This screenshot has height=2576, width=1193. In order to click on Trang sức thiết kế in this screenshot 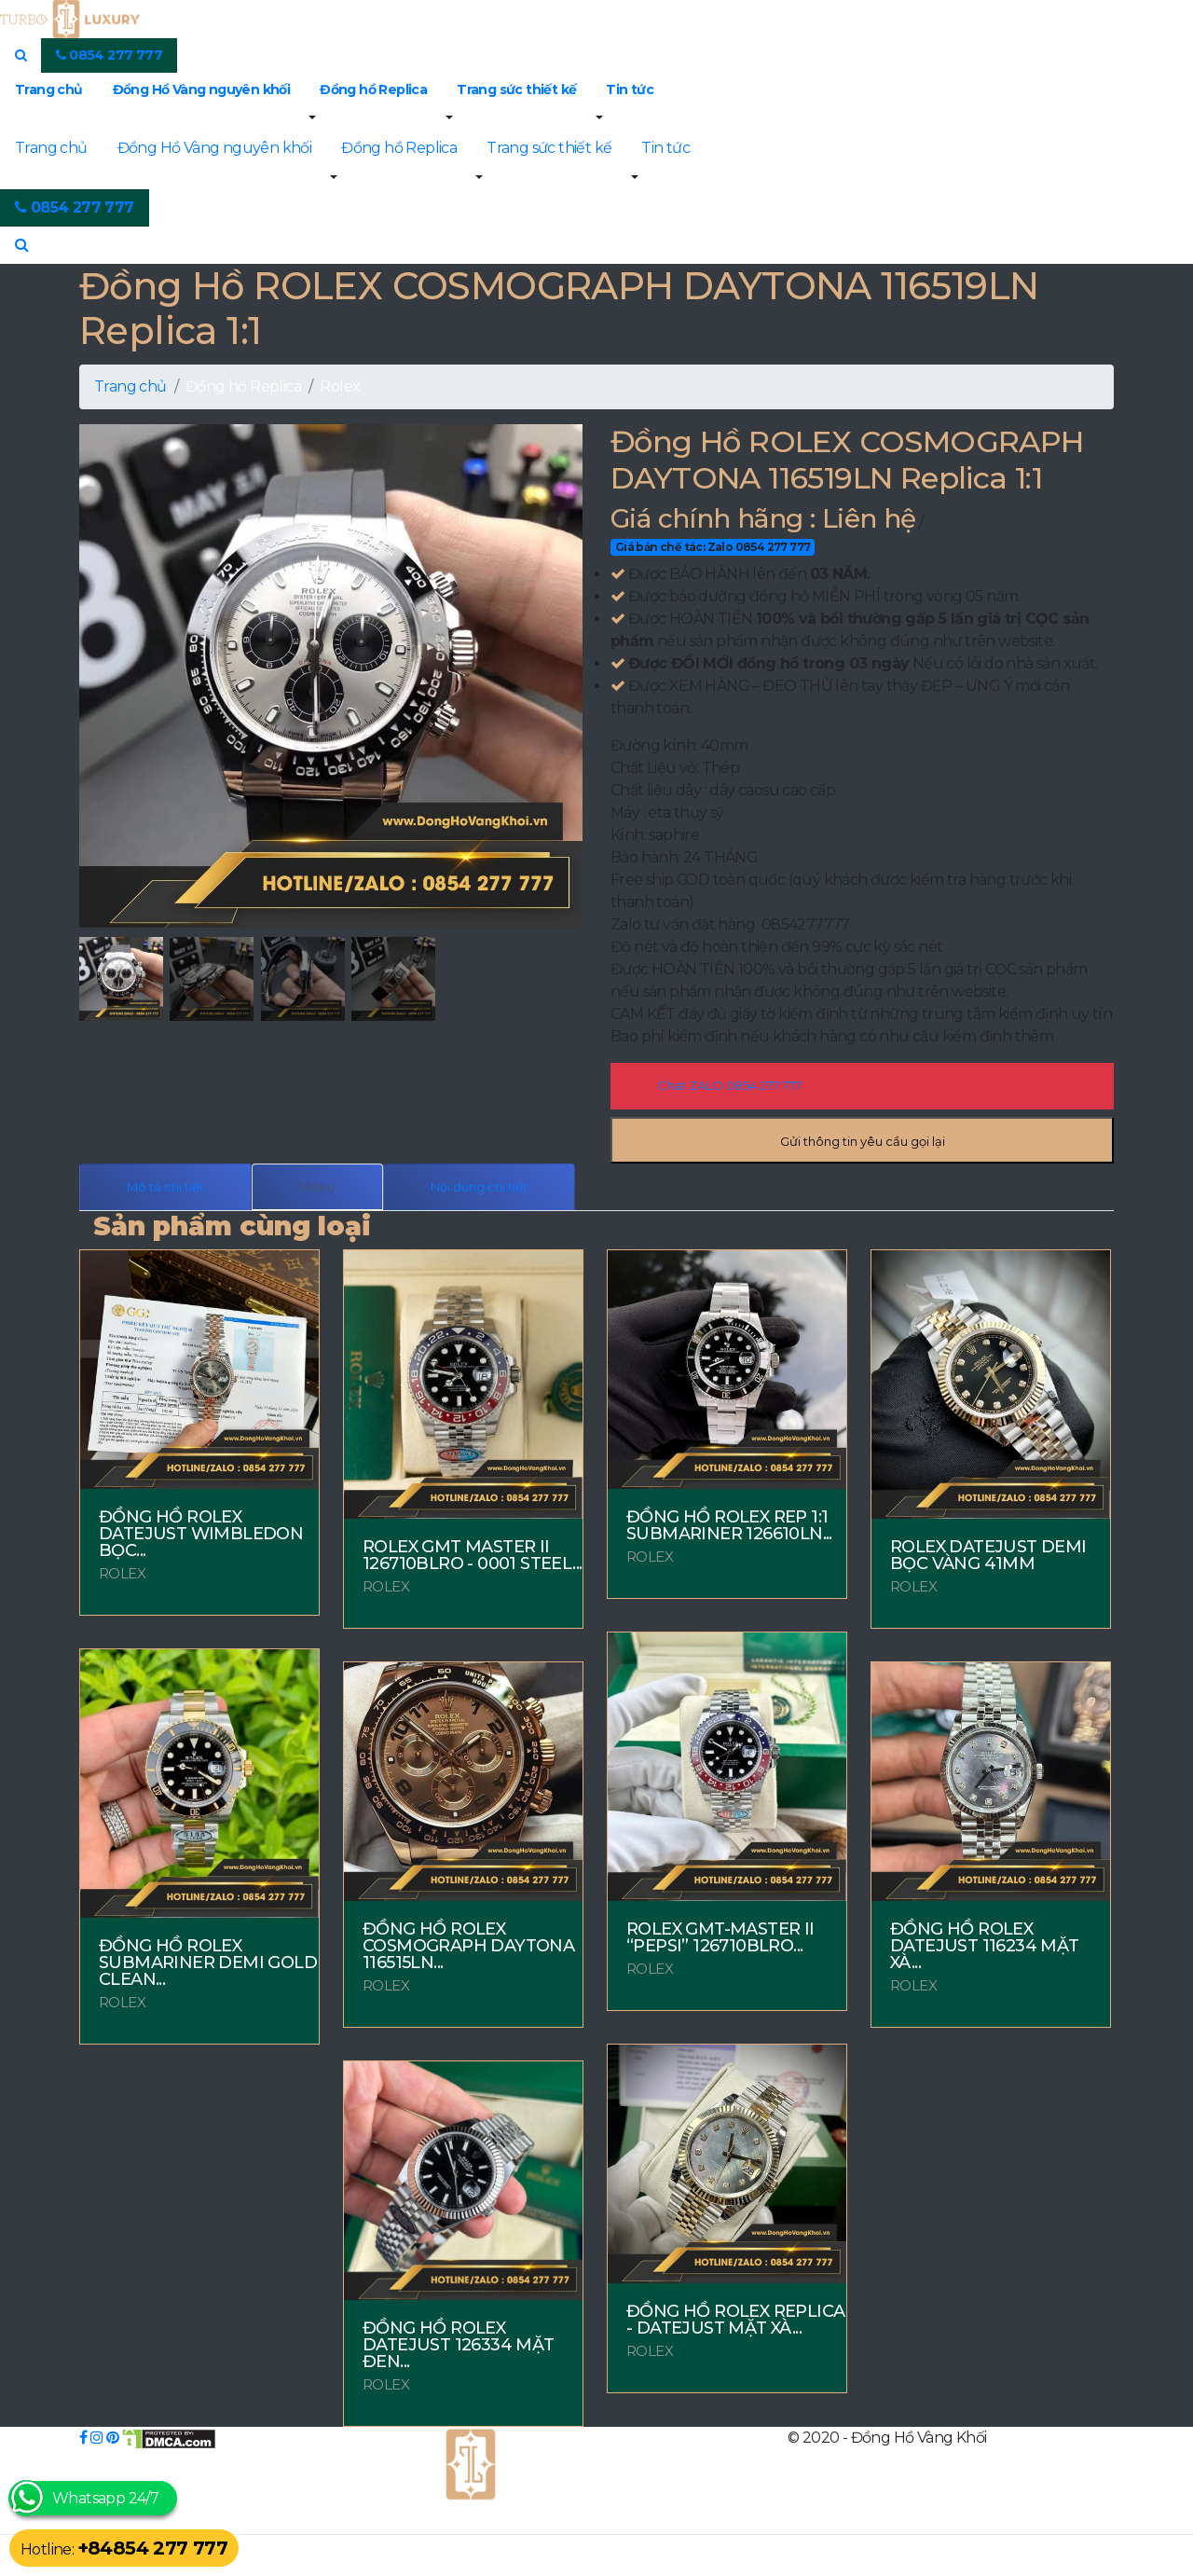, I will do `click(516, 89)`.